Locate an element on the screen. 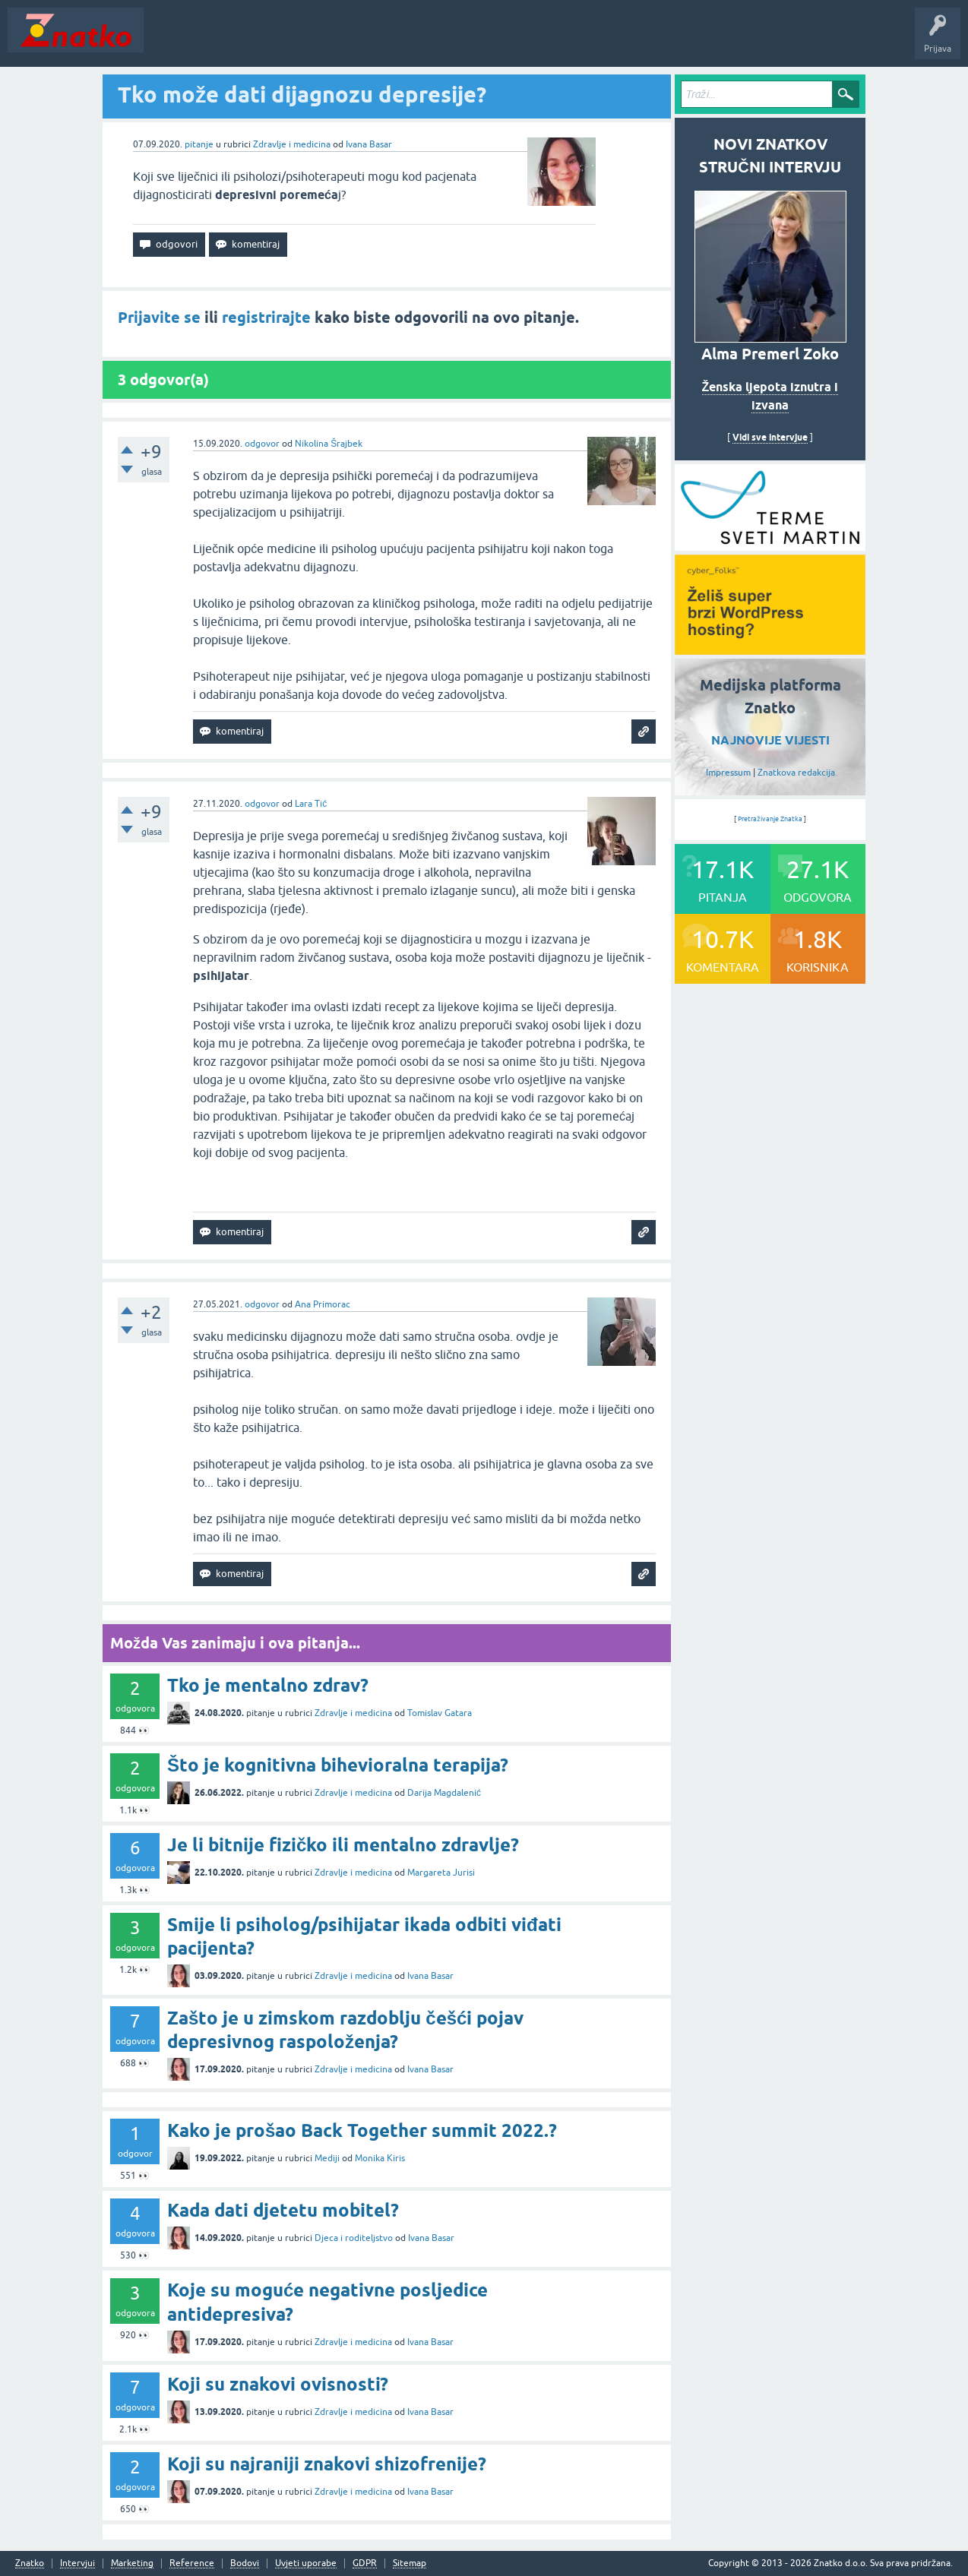 This screenshot has height=2576, width=968. Sitemap is located at coordinates (409, 2563).